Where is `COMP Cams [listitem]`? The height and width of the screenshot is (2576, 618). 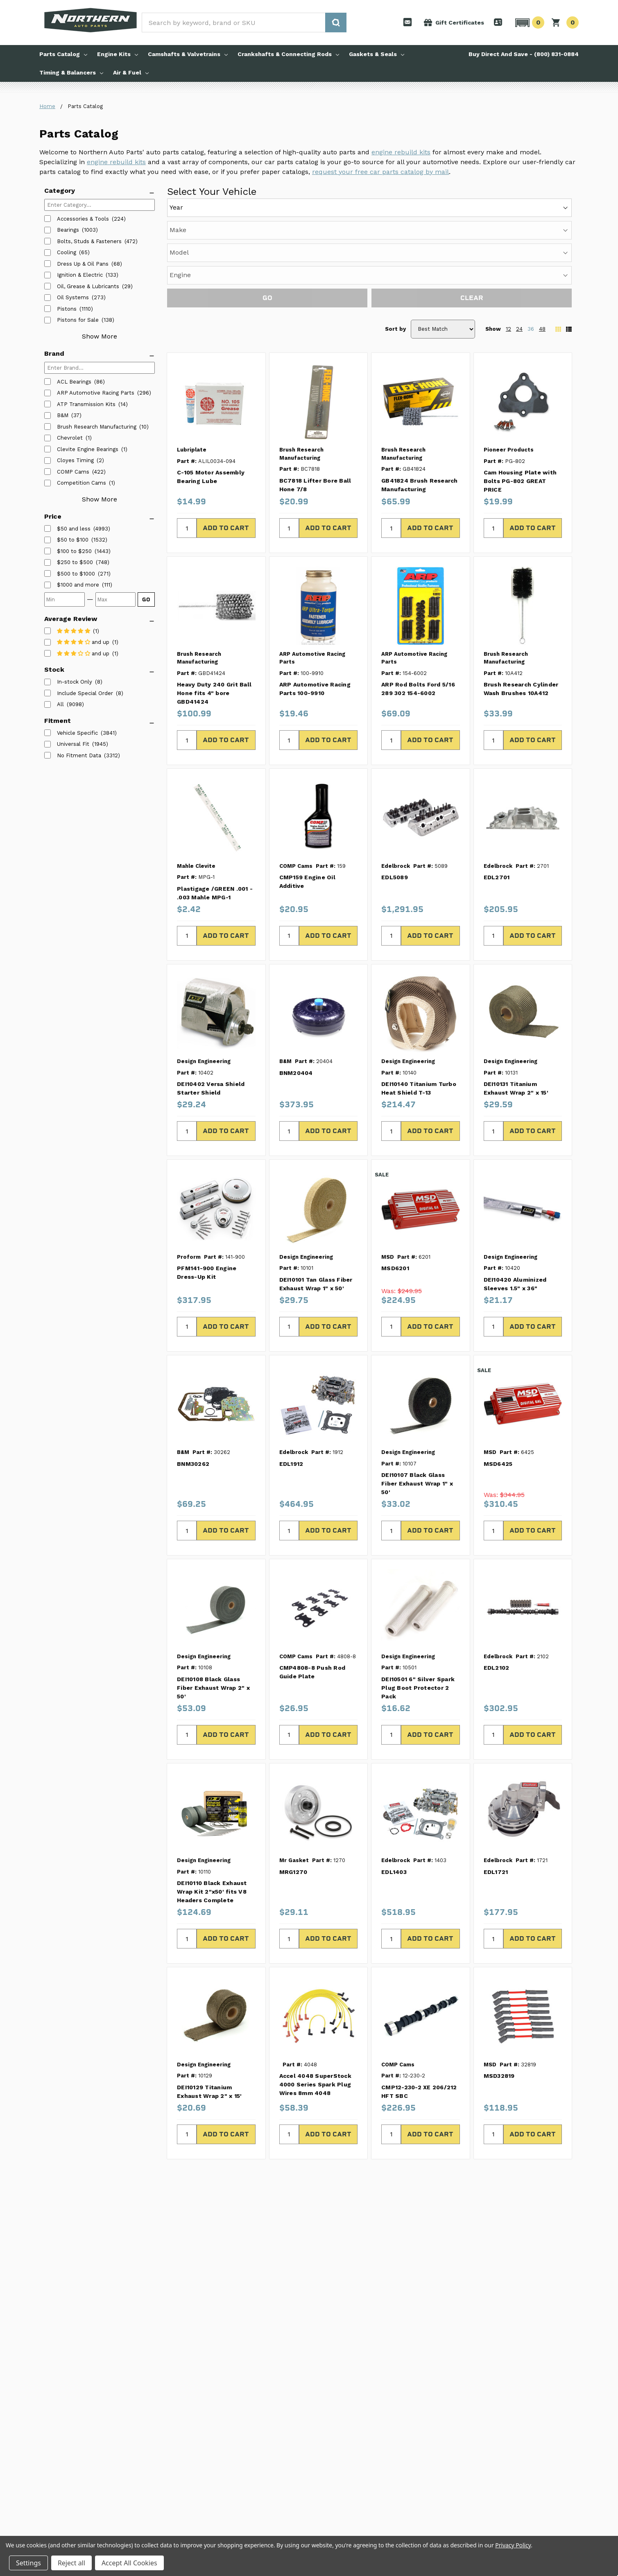
COMP Cams [listitem] is located at coordinates (73, 472).